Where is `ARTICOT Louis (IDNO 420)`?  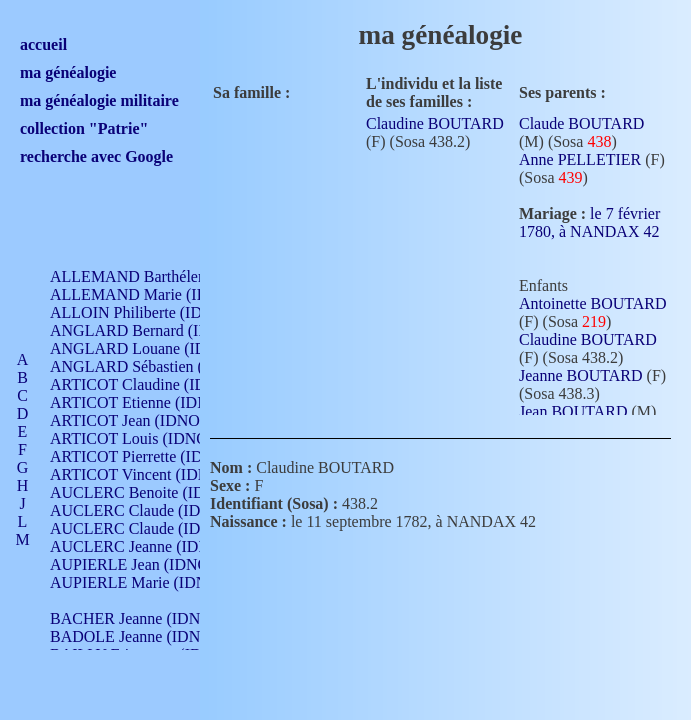
ARTICOT Louis (IDNO 420) is located at coordinates (145, 438).